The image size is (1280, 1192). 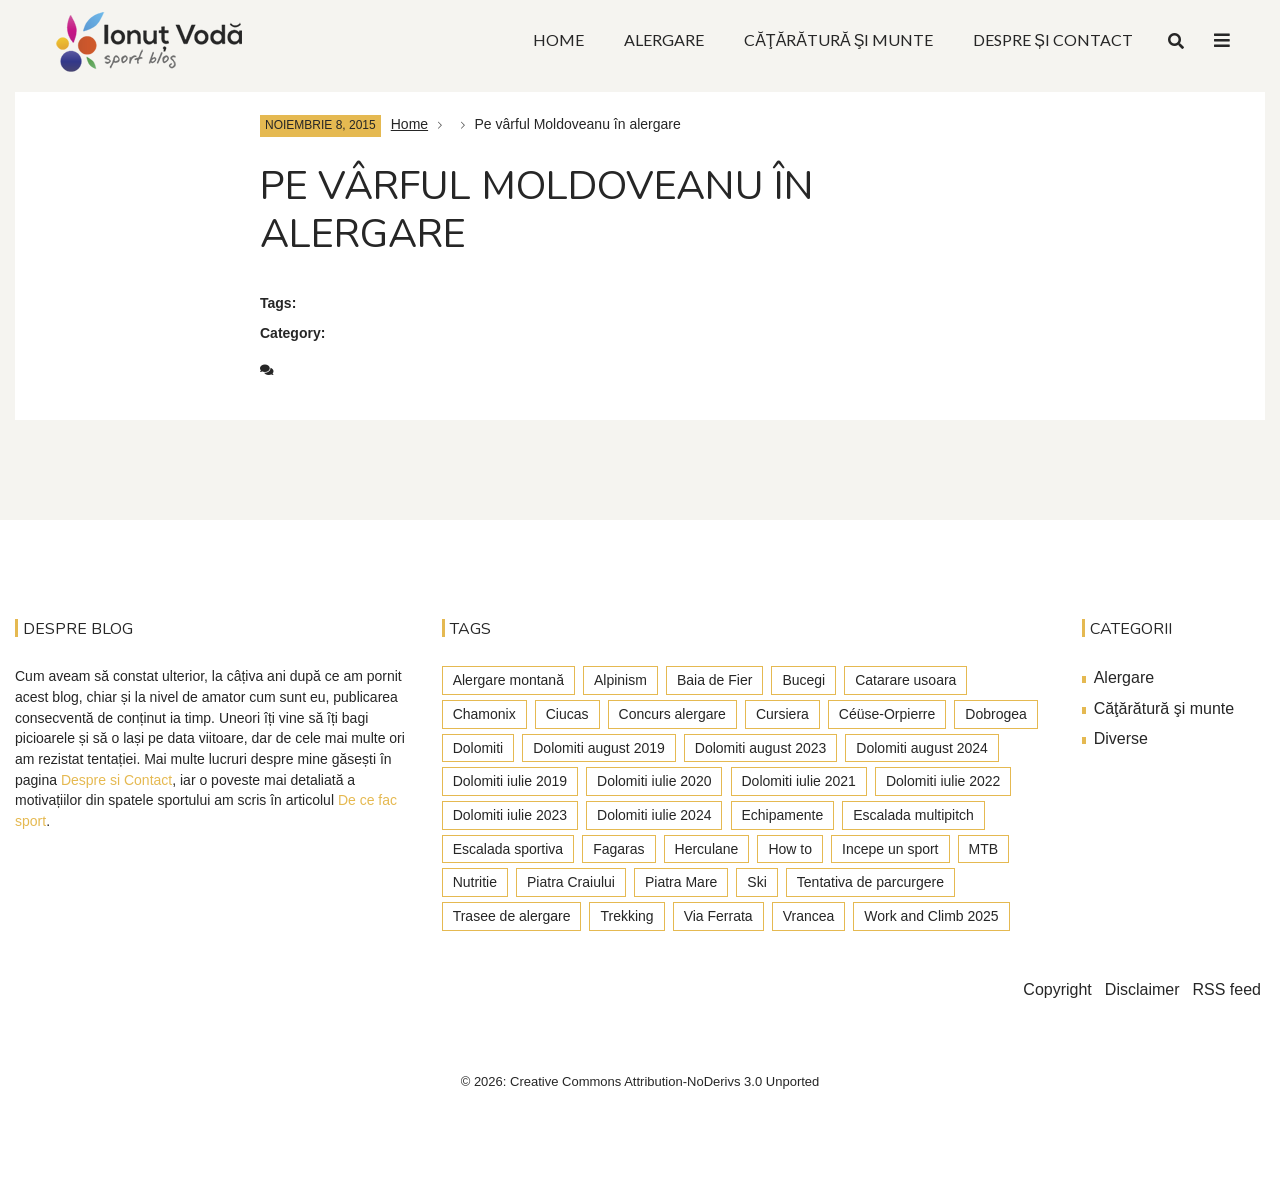 I want to click on Herculane [Herculane (7 elemente)], so click(x=707, y=849).